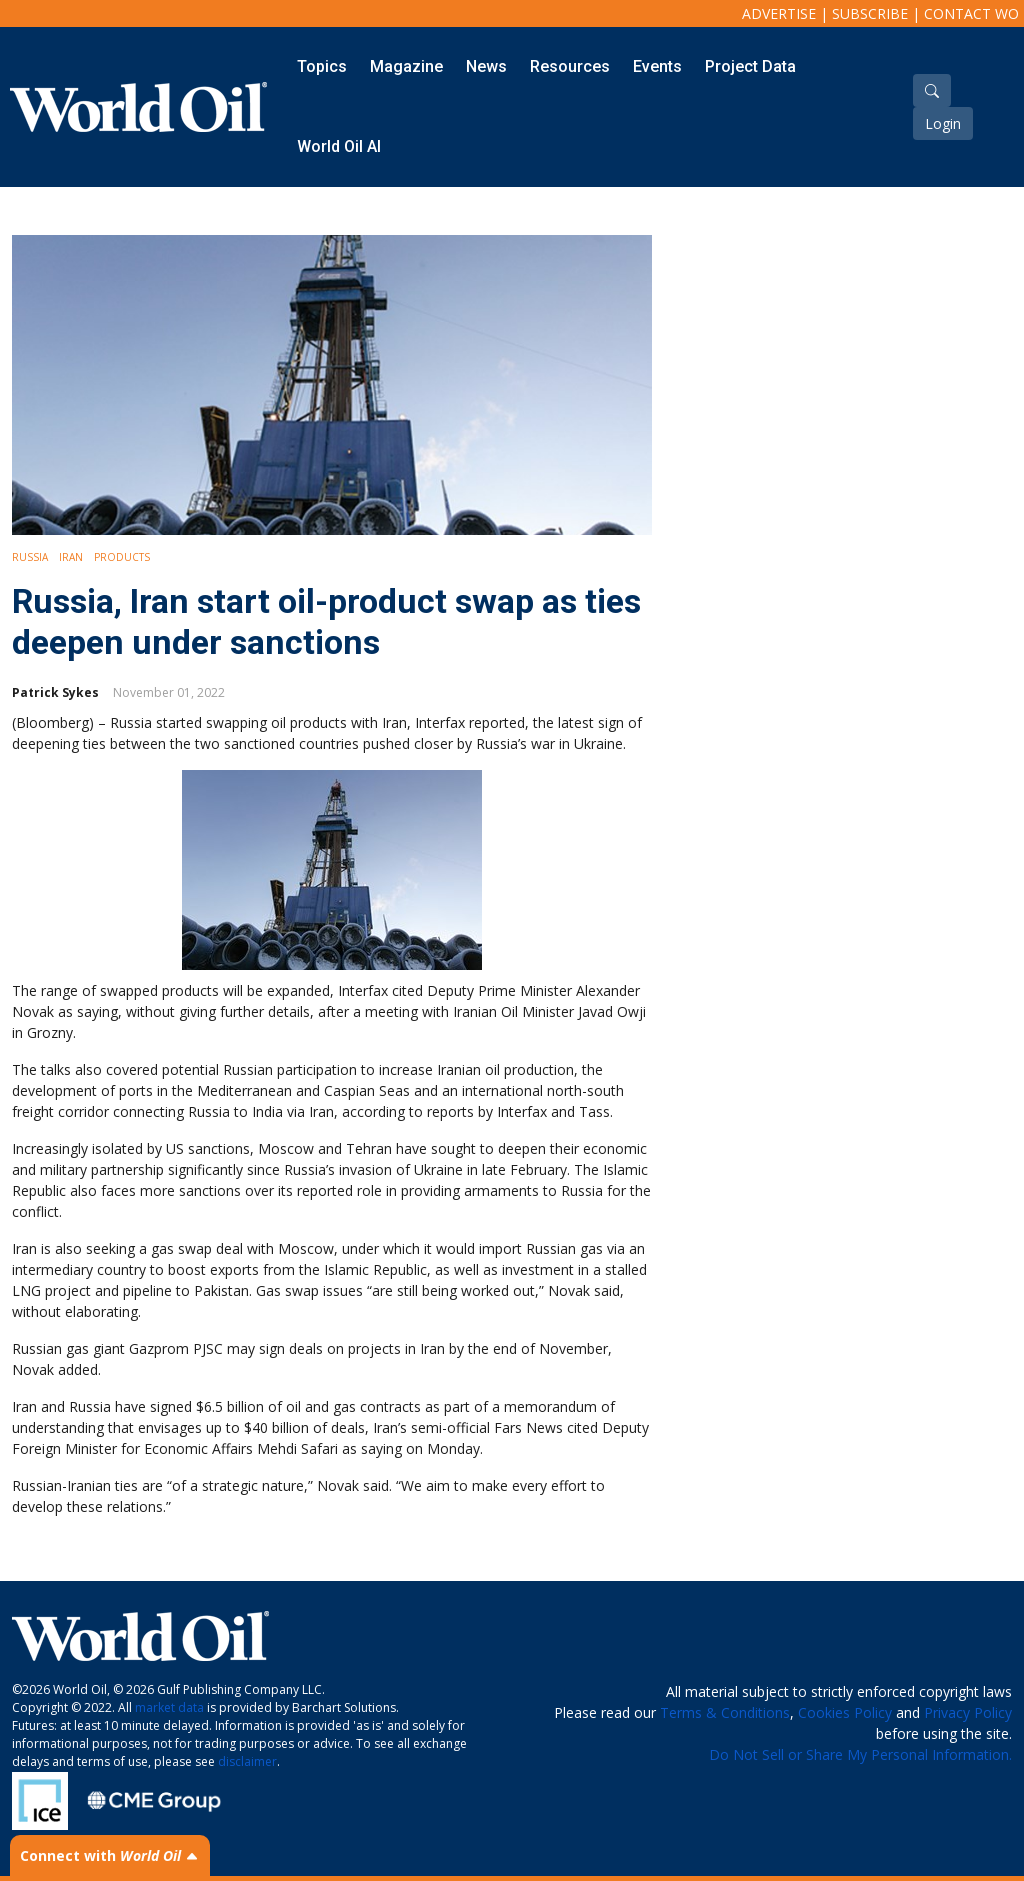 This screenshot has width=1024, height=1881. Describe the element at coordinates (943, 123) in the screenshot. I see `Login` at that location.